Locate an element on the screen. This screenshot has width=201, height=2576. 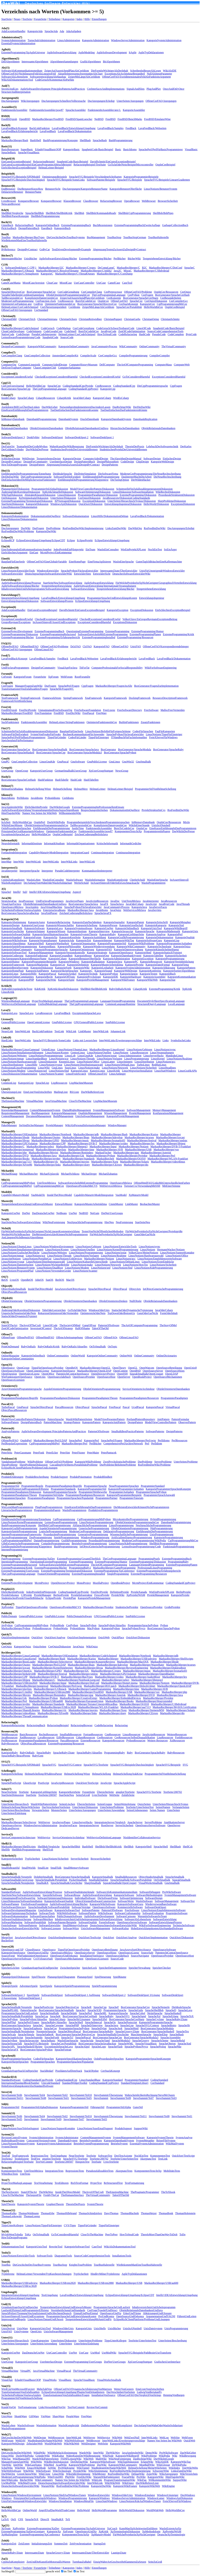
SpracheLogo is located at coordinates (99, 2046).